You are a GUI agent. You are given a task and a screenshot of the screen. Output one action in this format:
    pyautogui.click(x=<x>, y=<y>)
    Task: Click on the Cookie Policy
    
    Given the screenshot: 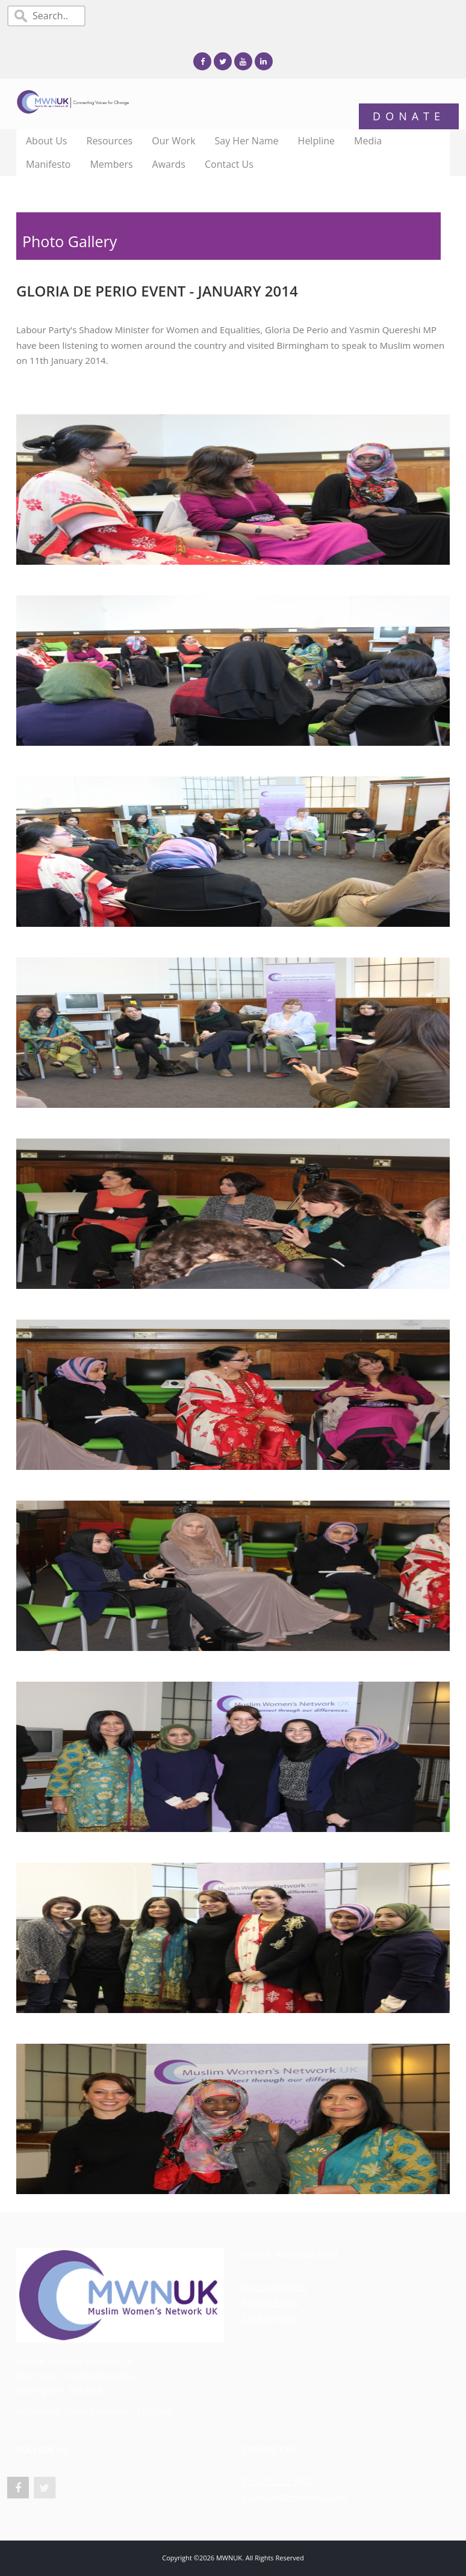 What is the action you would take?
    pyautogui.click(x=269, y=2317)
    